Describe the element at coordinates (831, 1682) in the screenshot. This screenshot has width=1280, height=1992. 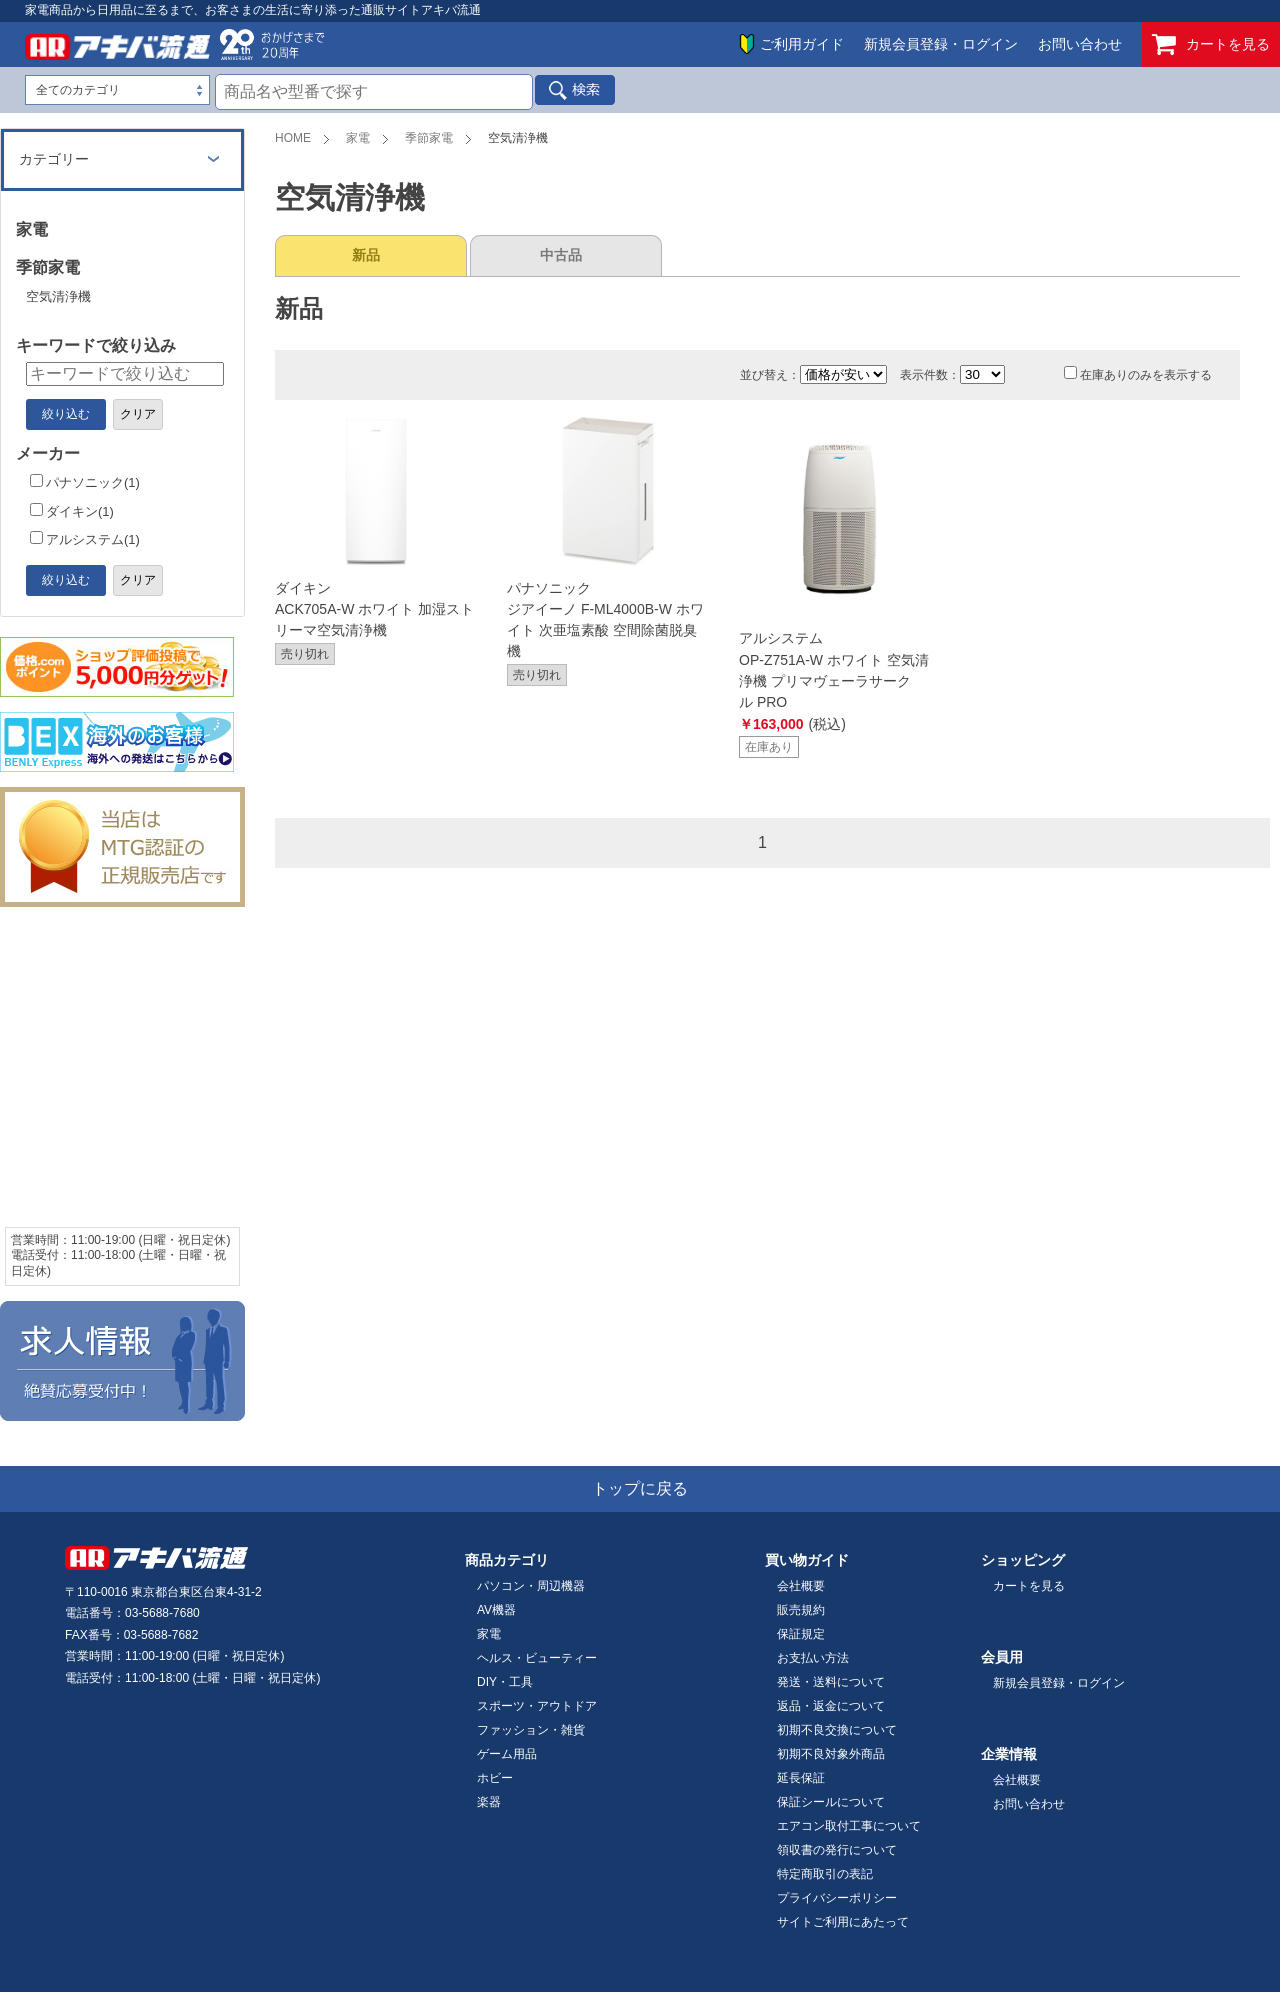
I see `発送・送料について` at that location.